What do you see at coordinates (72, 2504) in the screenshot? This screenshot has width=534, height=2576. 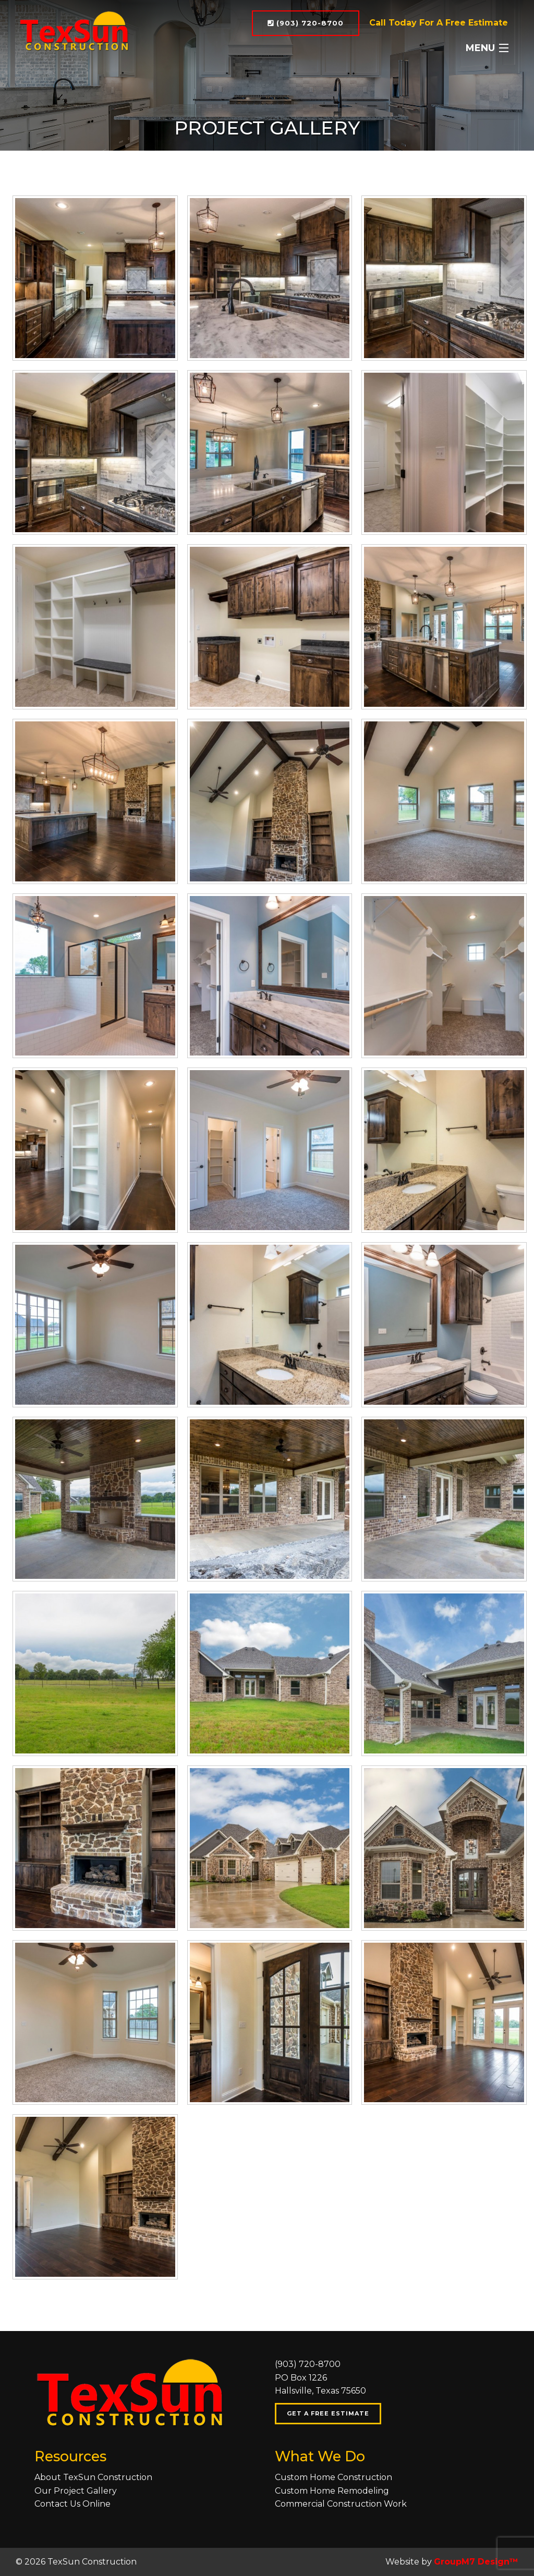 I see `Contact Us Online` at bounding box center [72, 2504].